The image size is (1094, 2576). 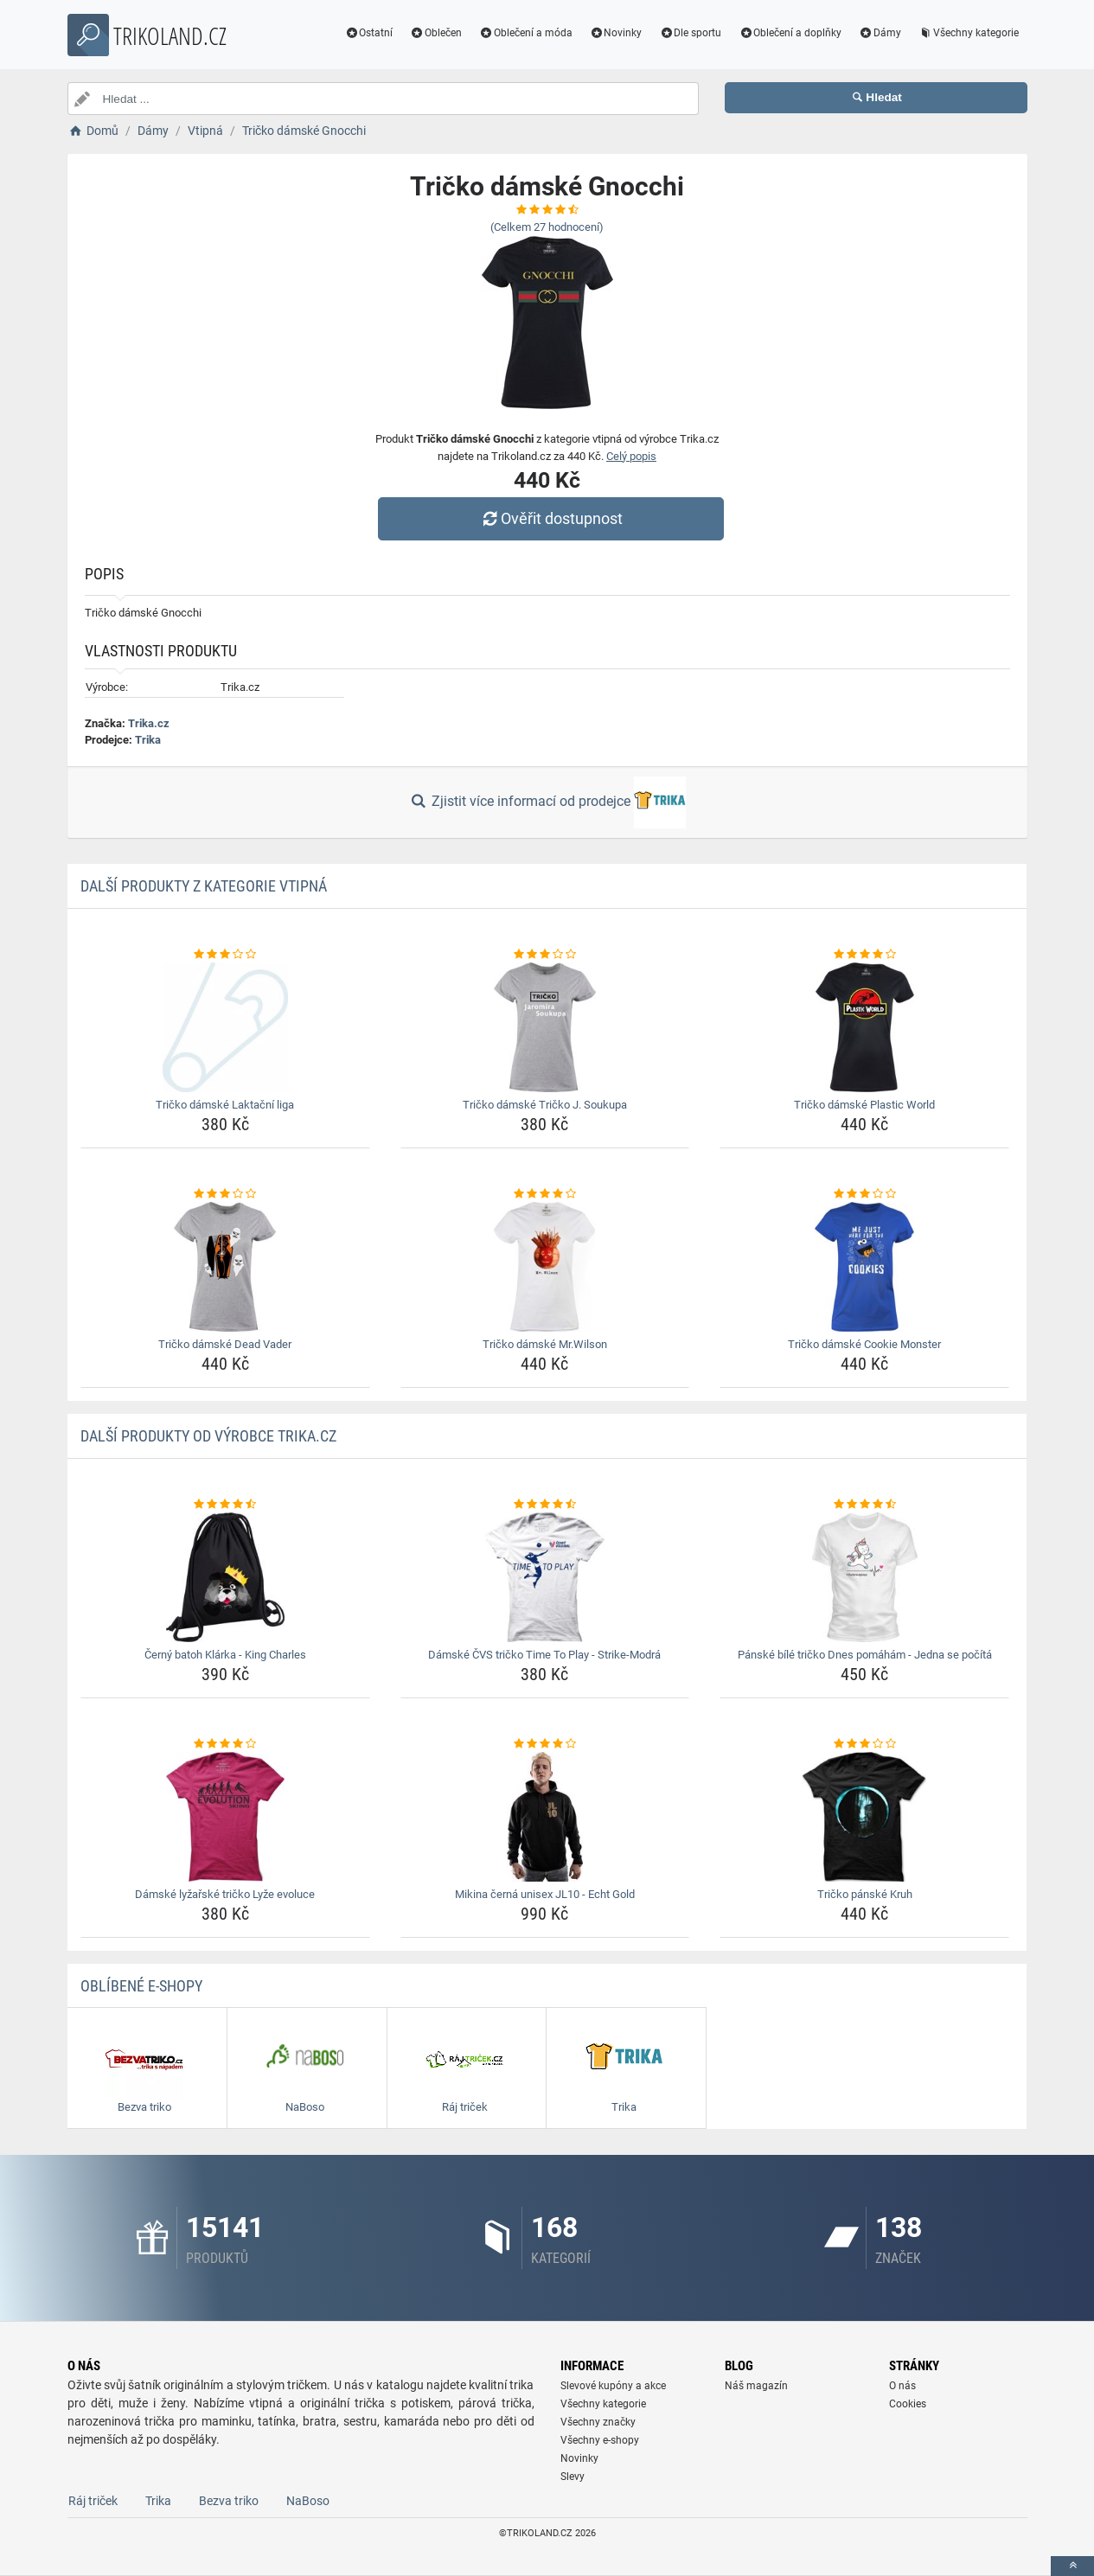 I want to click on O nás, so click(x=902, y=2386).